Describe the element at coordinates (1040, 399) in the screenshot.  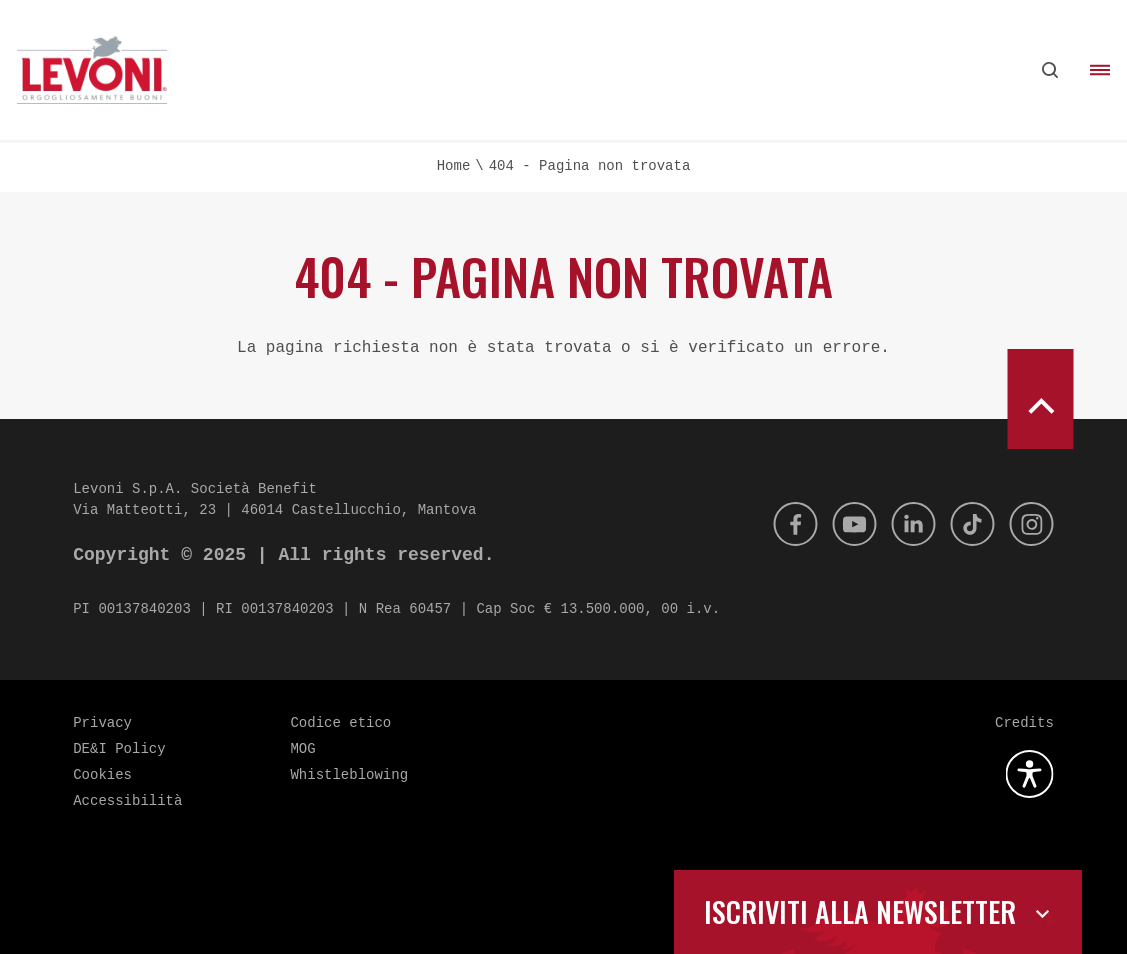
I see `[scroll to top]` at that location.